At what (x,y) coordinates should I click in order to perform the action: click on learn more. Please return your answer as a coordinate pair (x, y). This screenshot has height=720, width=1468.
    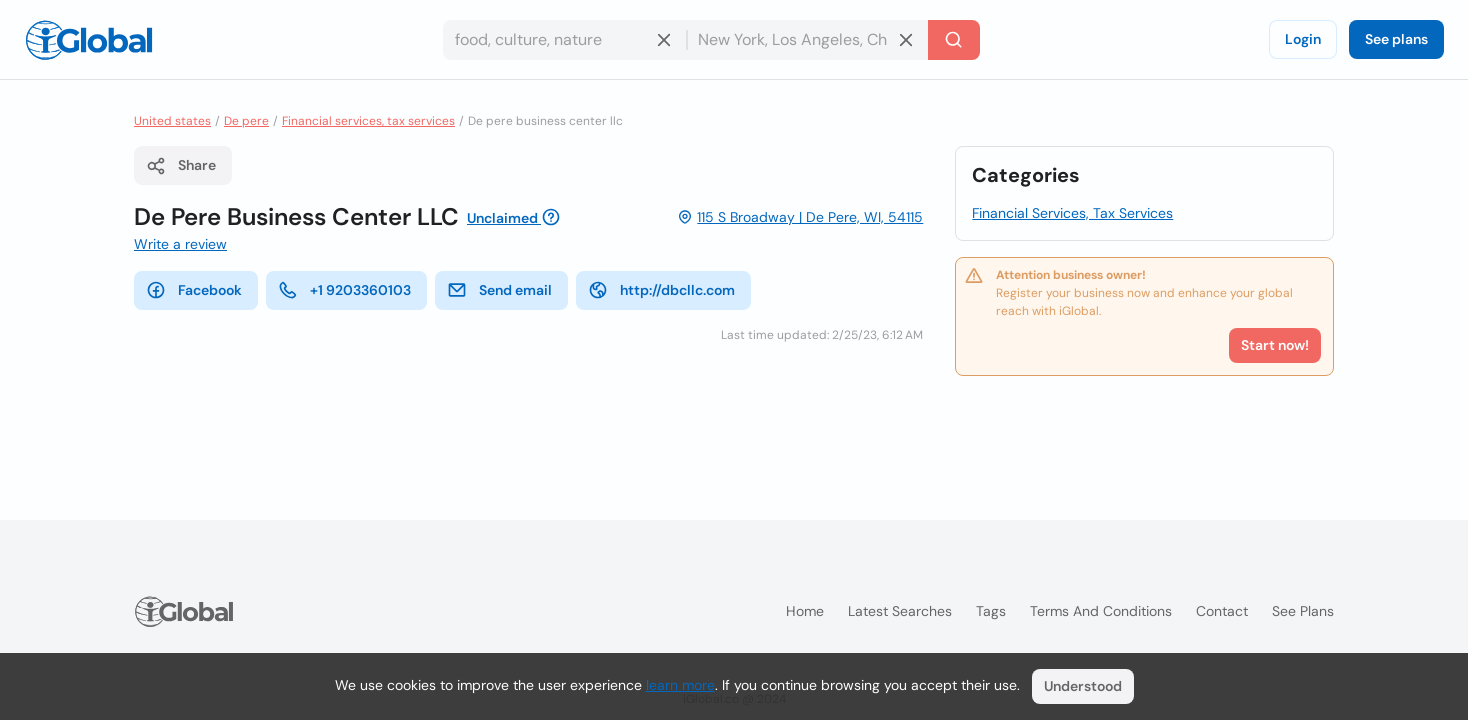
    Looking at the image, I should click on (680, 685).